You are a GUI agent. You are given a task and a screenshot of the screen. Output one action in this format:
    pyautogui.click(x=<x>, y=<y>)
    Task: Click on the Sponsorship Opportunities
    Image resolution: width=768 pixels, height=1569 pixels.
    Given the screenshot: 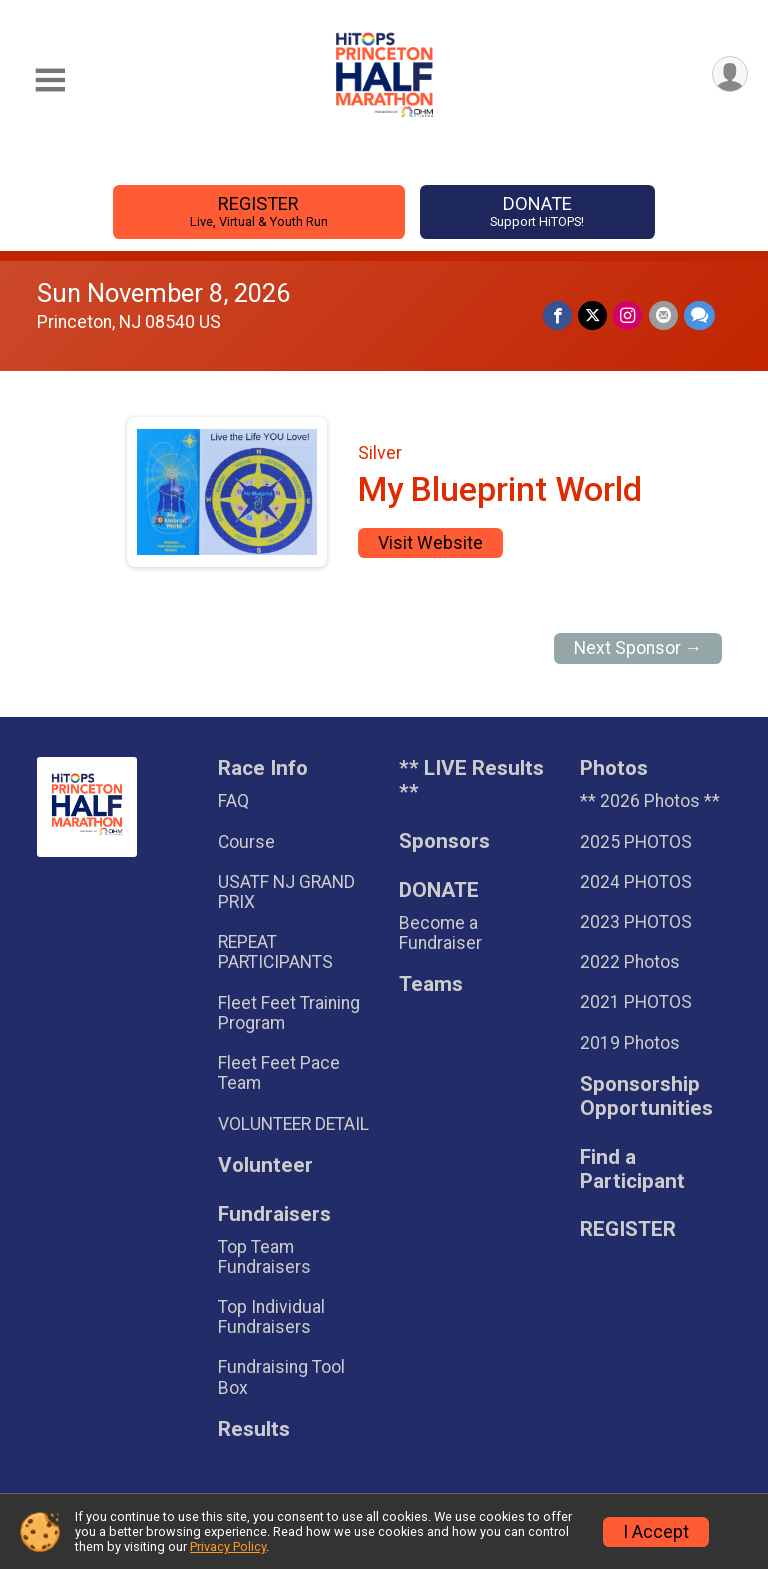 What is the action you would take?
    pyautogui.click(x=646, y=1096)
    